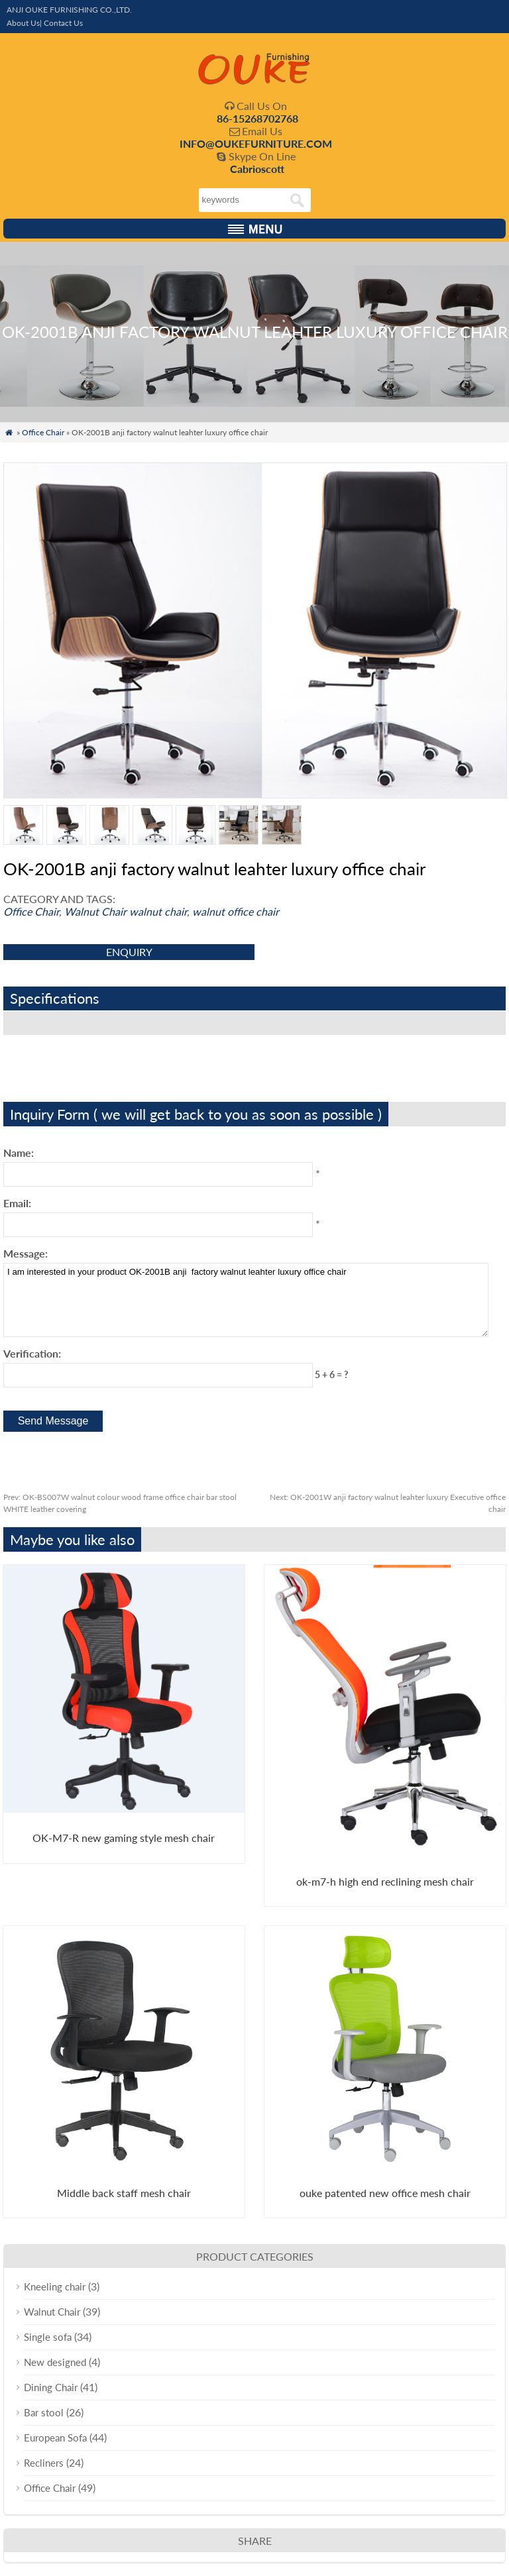 The height and width of the screenshot is (2576, 509). Describe the element at coordinates (158, 911) in the screenshot. I see `walnut chair` at that location.